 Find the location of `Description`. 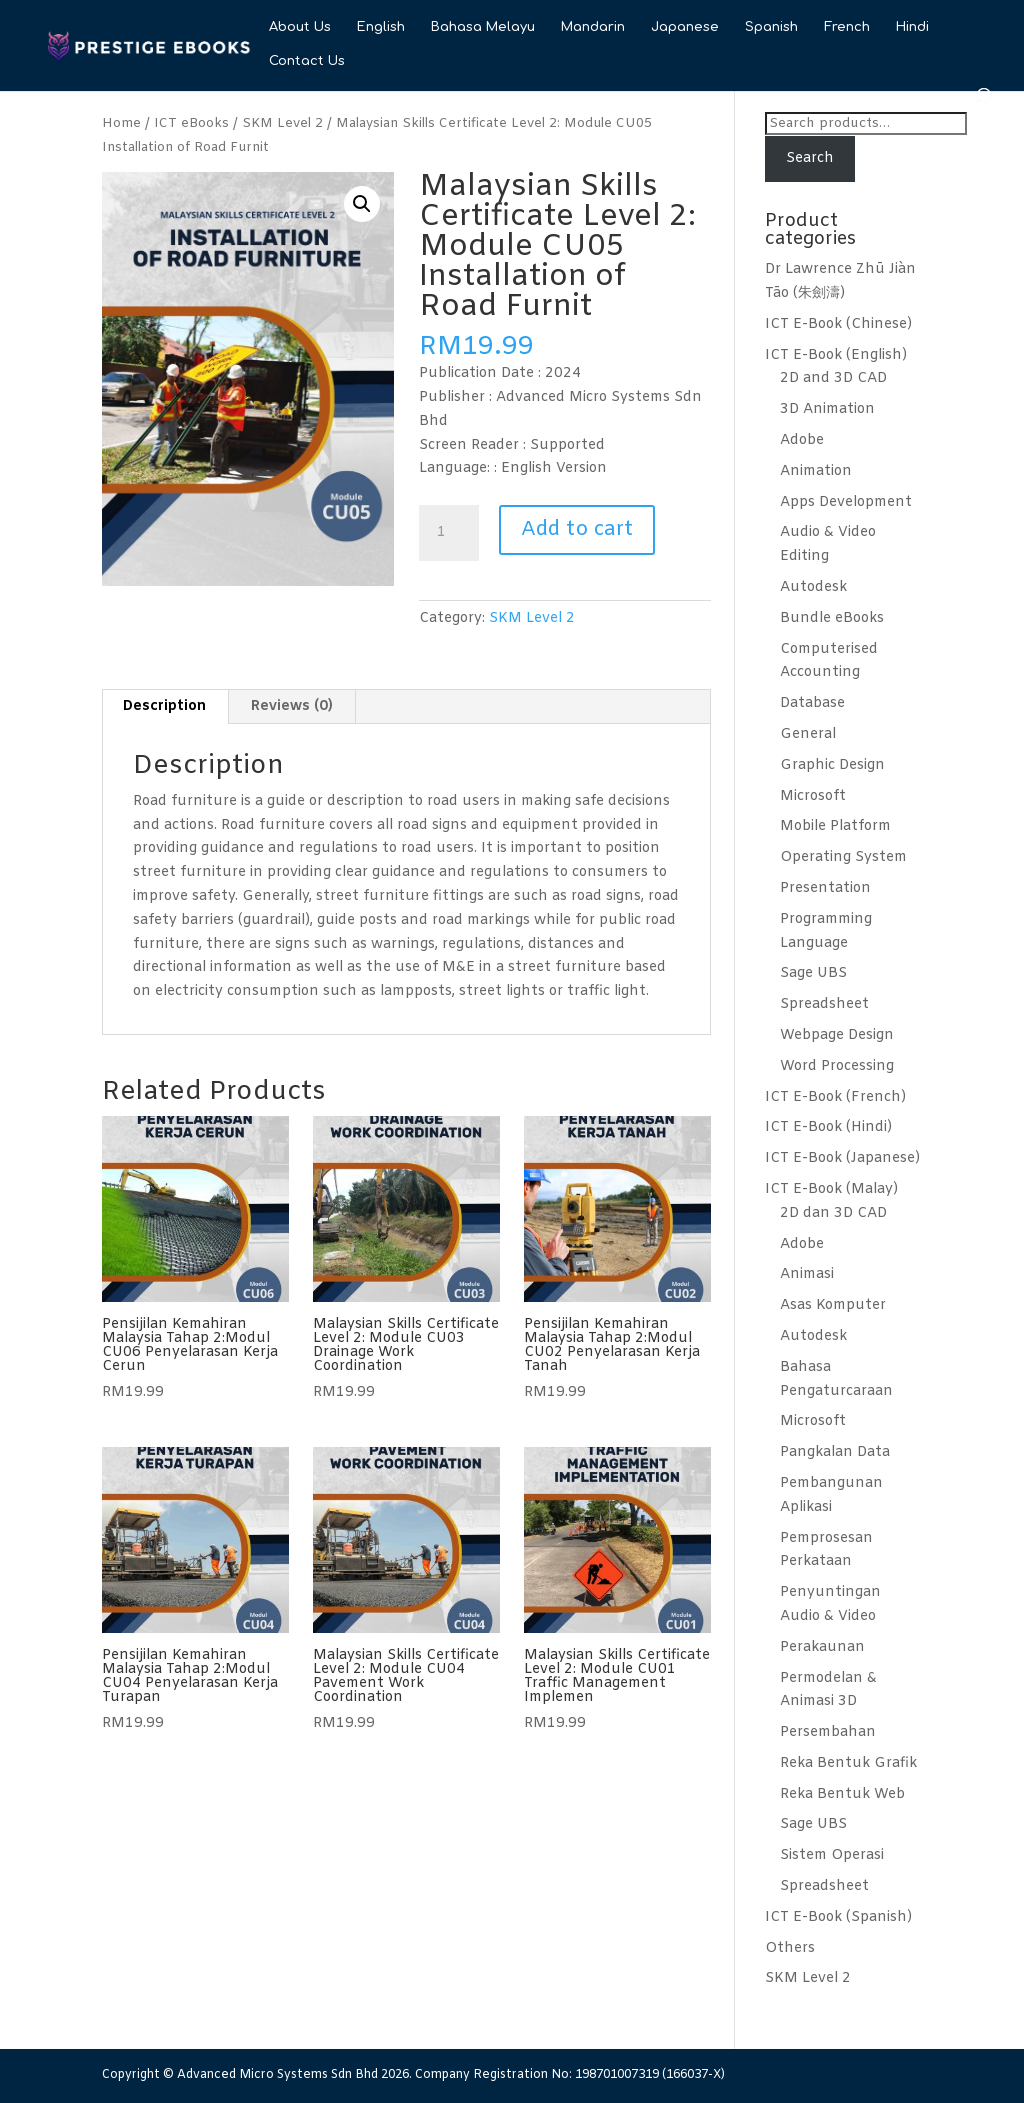

Description is located at coordinates (164, 706).